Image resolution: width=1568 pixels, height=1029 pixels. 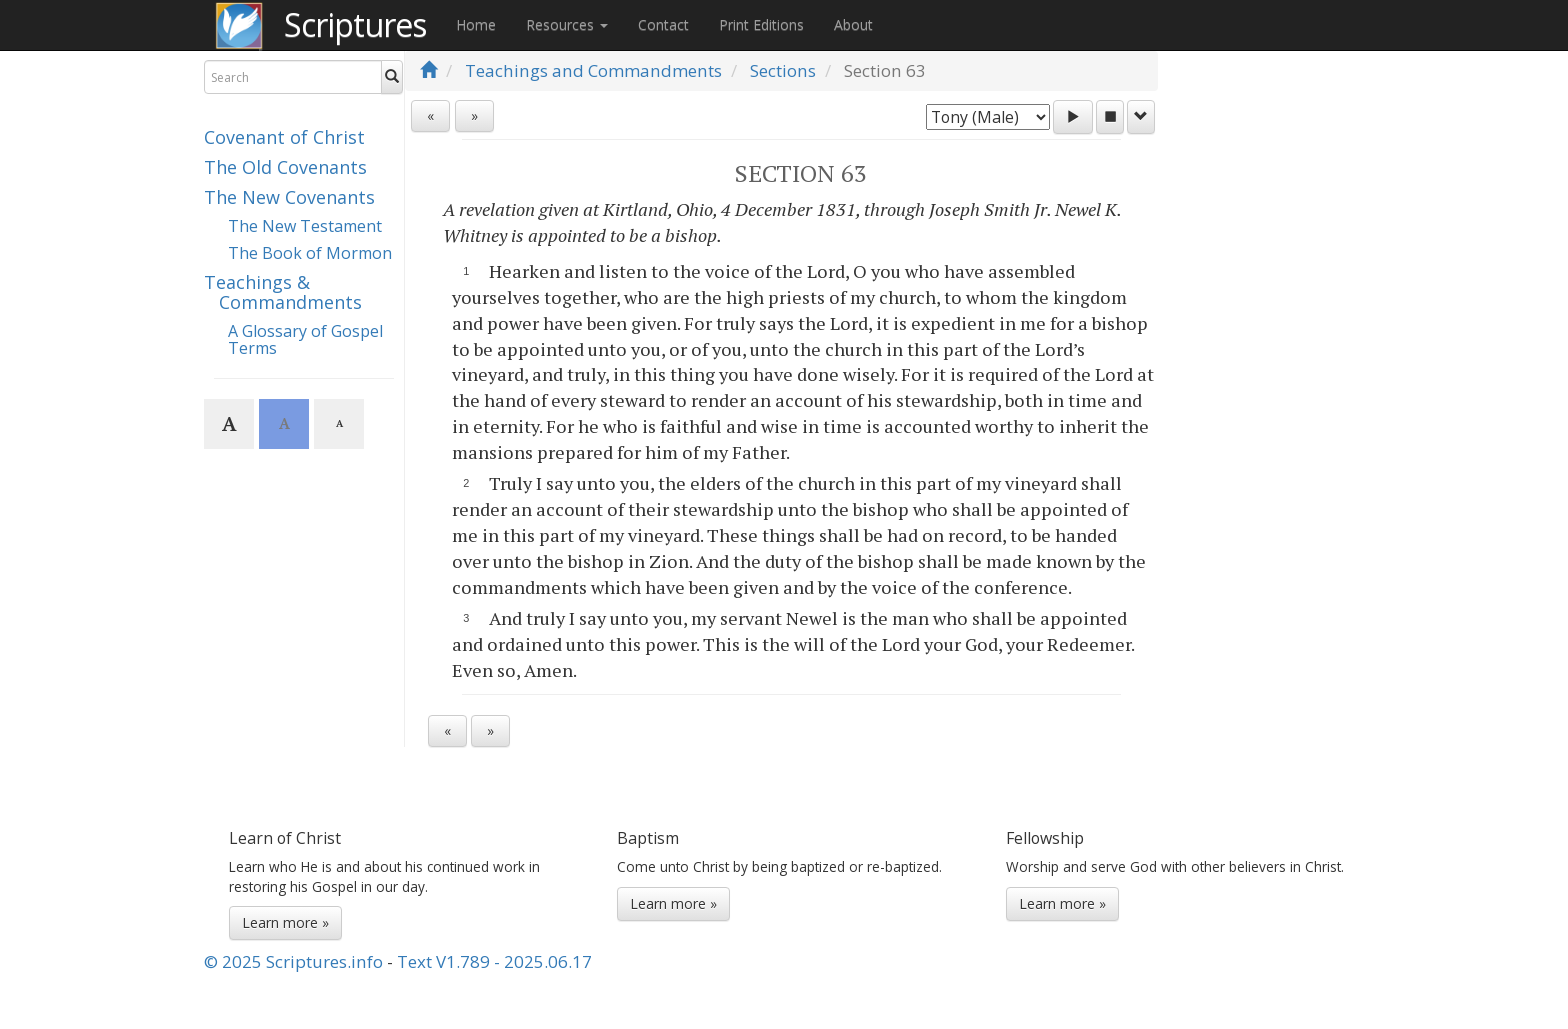 I want to click on Covenant of Christ, so click(x=284, y=137).